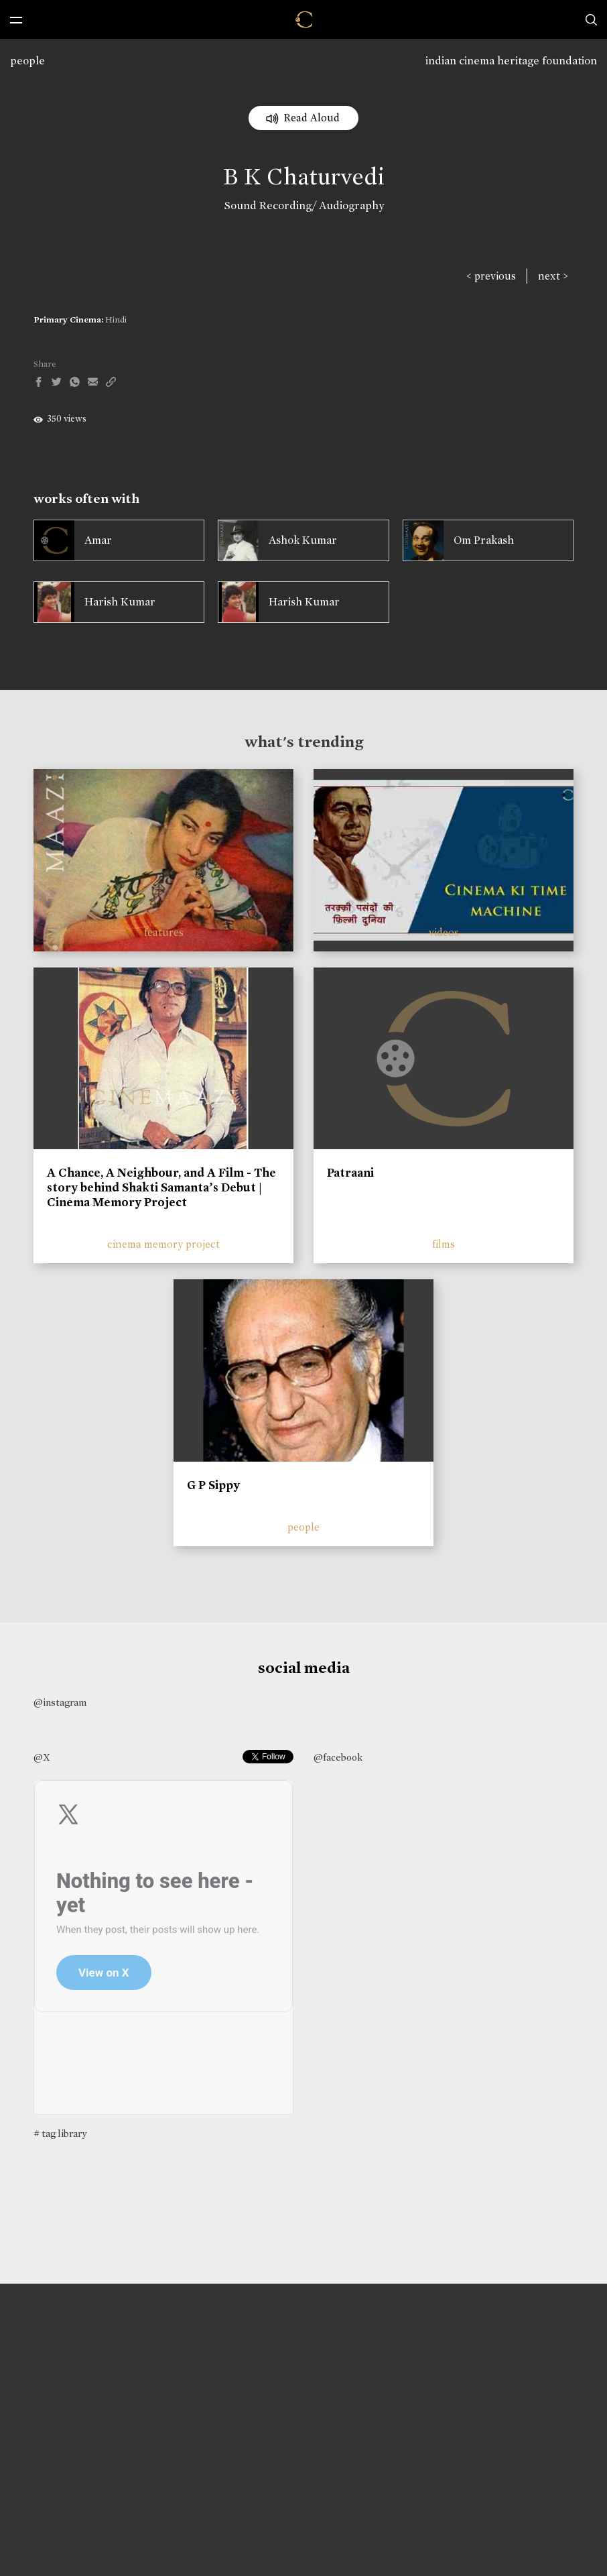  What do you see at coordinates (59, 1702) in the screenshot?
I see `@instagram` at bounding box center [59, 1702].